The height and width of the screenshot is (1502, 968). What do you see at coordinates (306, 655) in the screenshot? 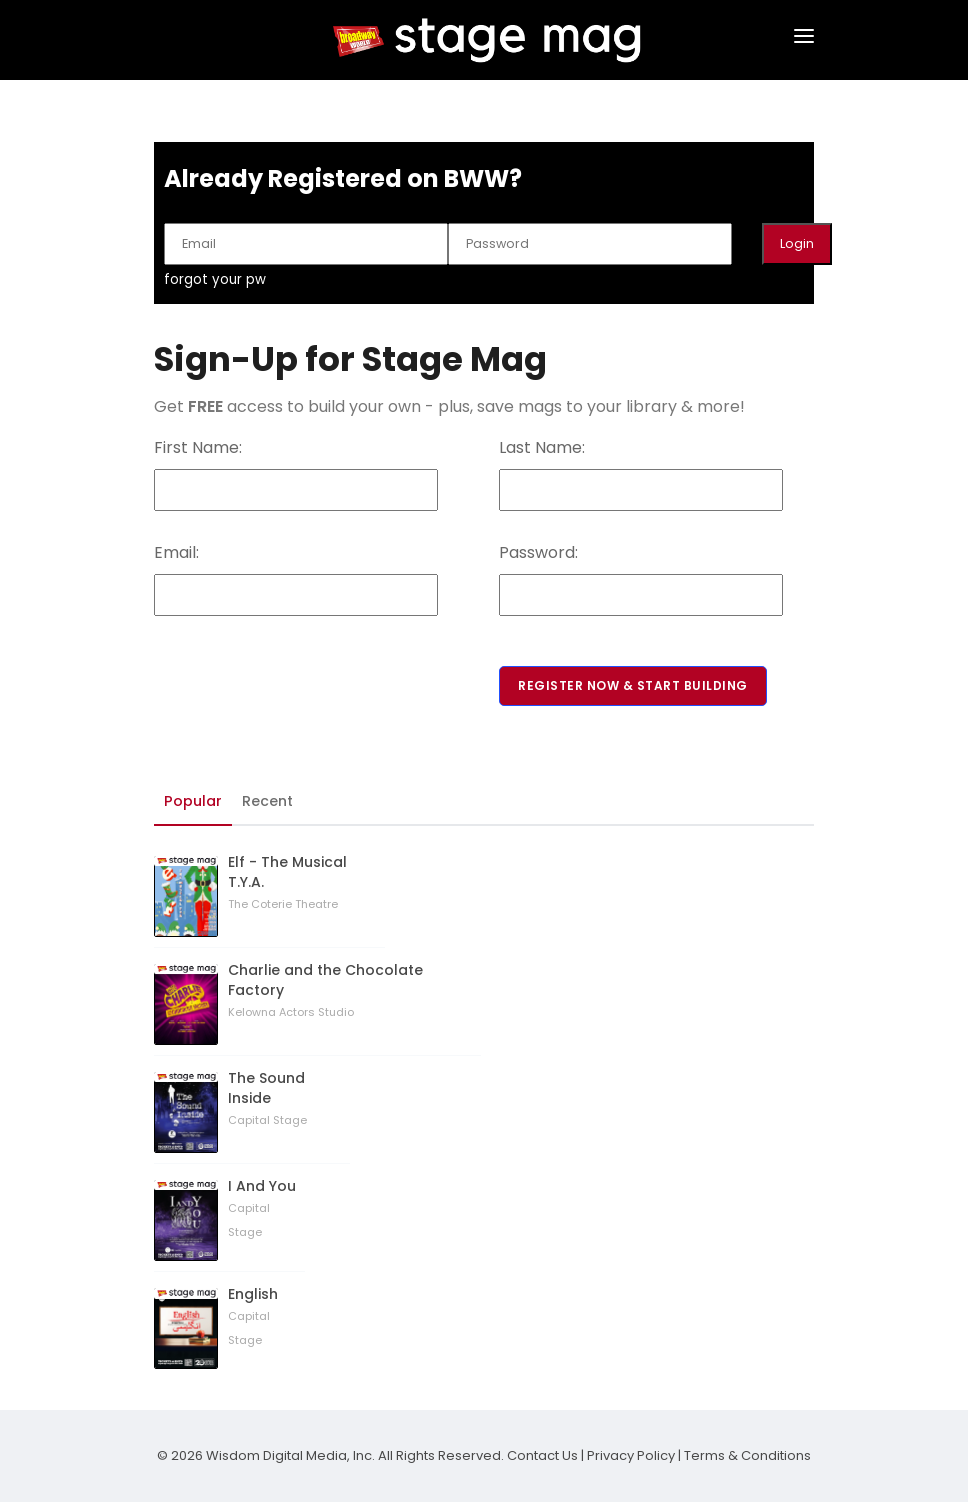
I see `[presentation]` at bounding box center [306, 655].